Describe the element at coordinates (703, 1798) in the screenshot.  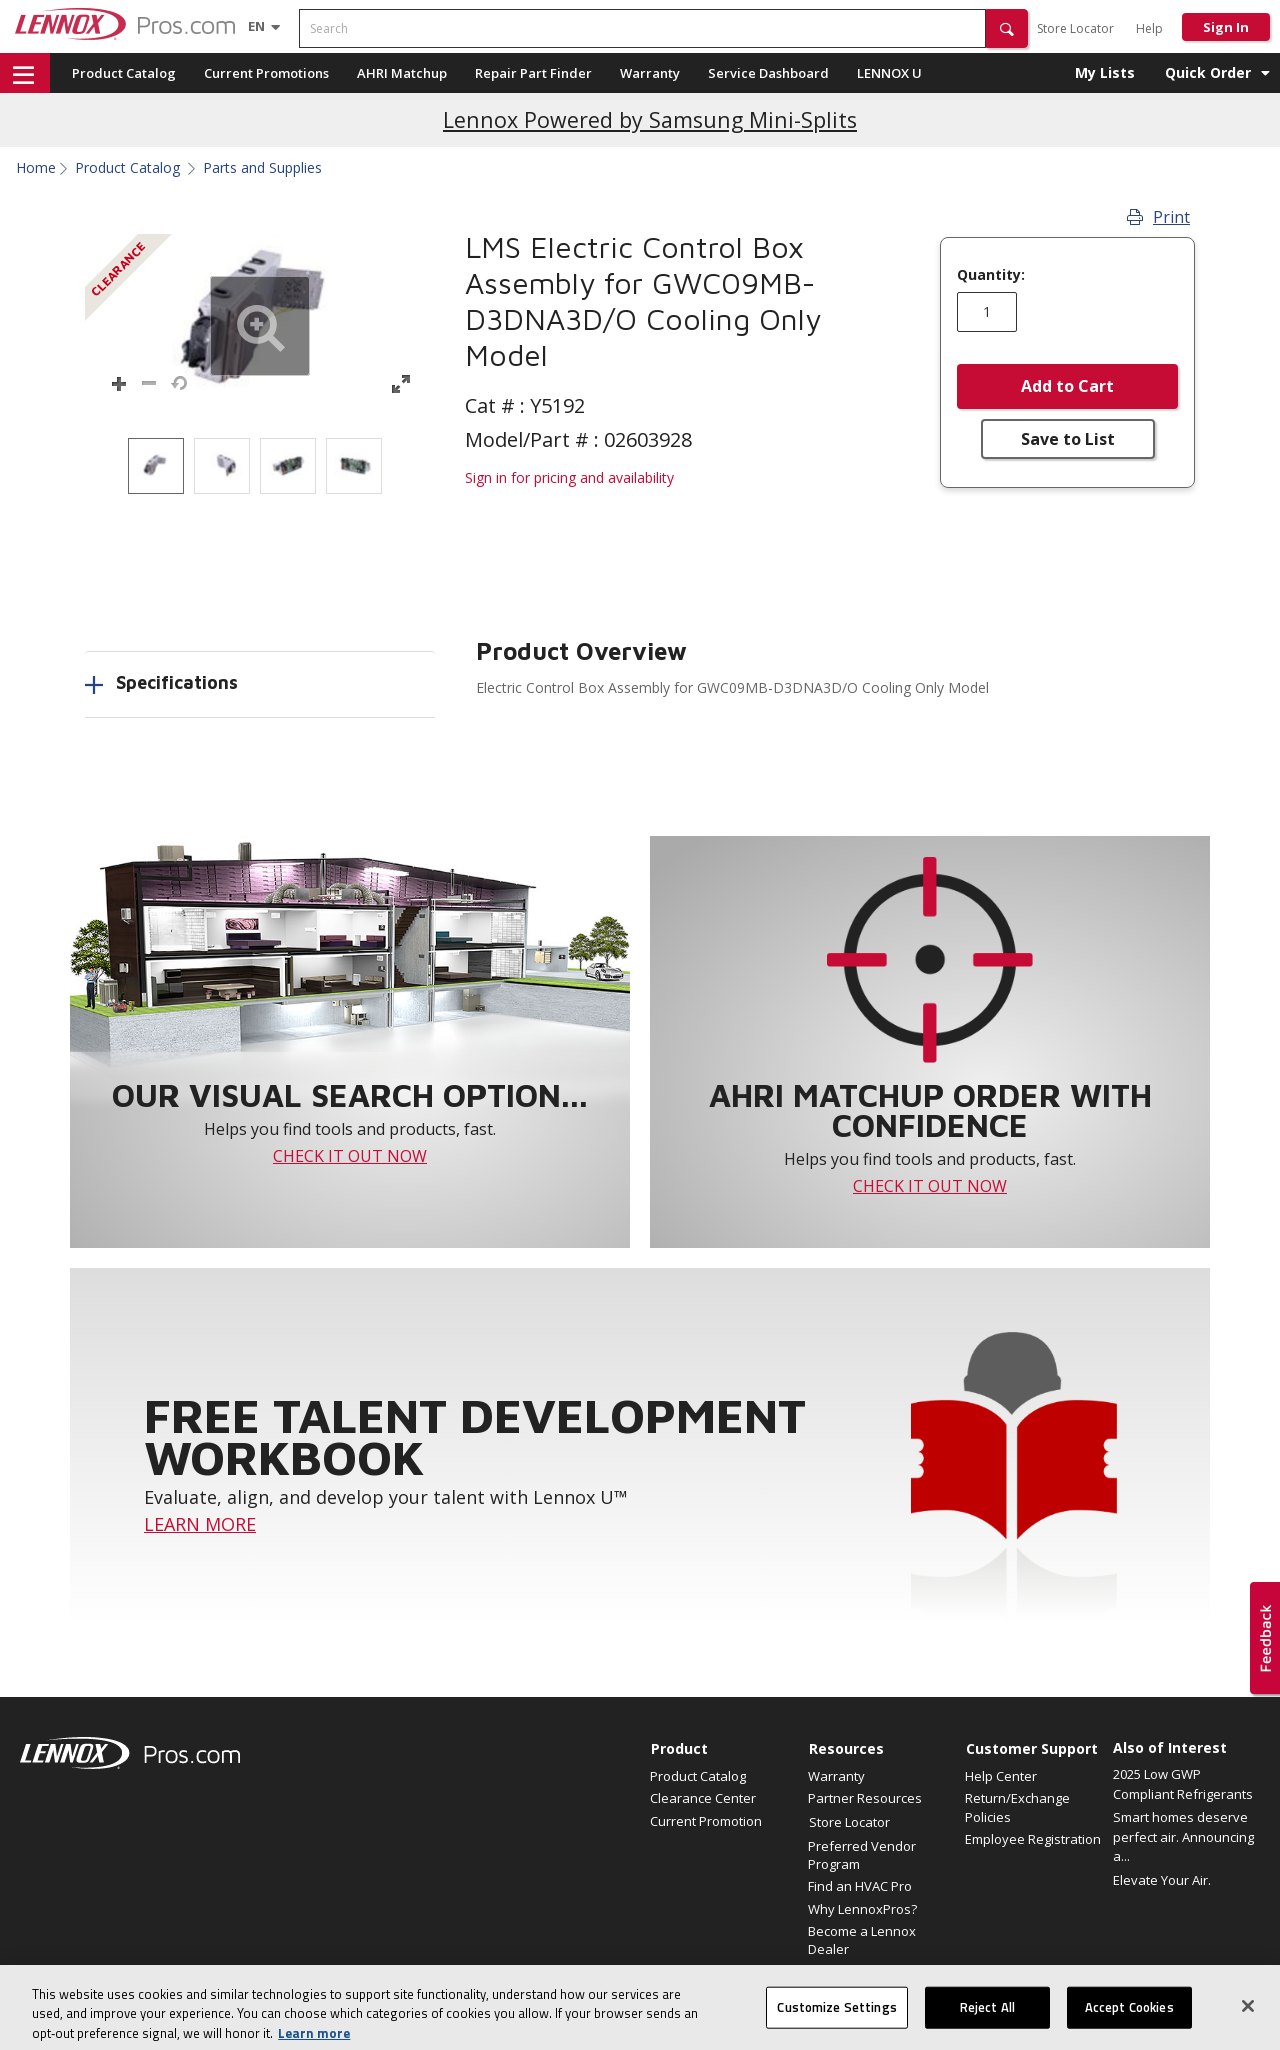
I see `Clearance Center` at that location.